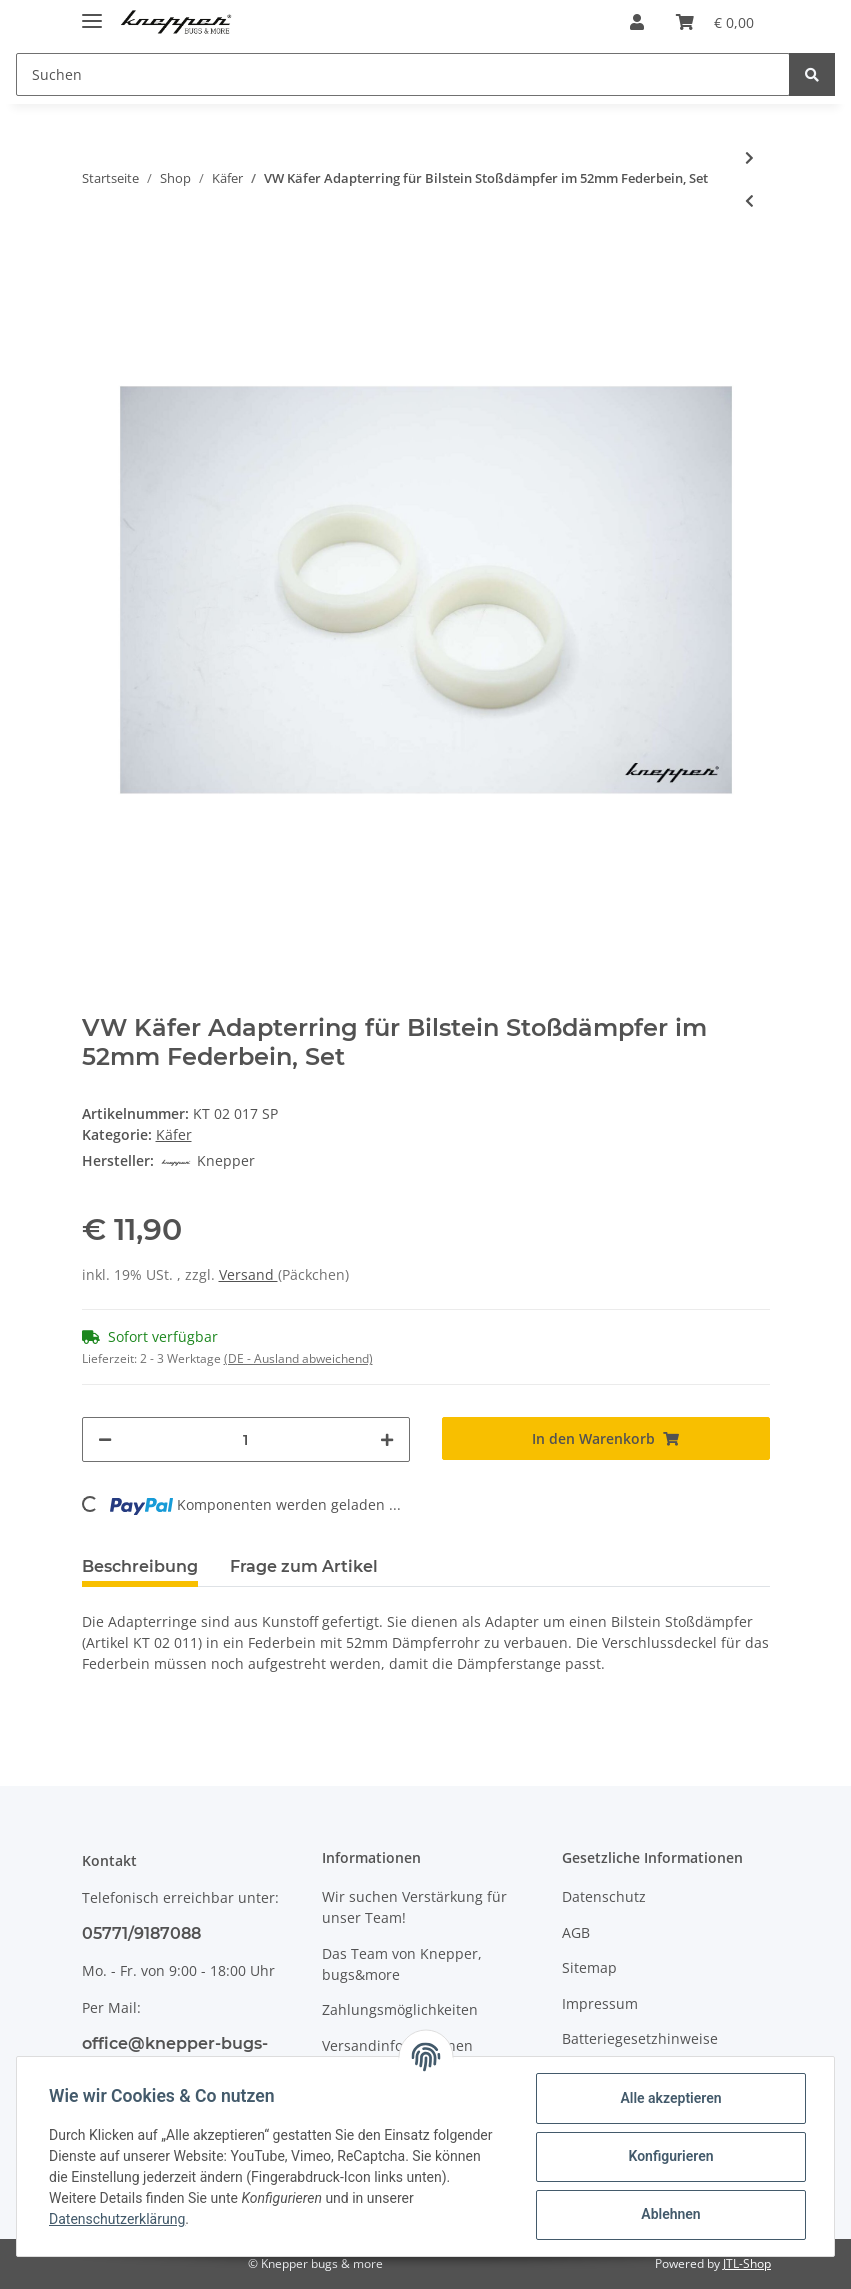  What do you see at coordinates (600, 2003) in the screenshot?
I see `Impressum` at bounding box center [600, 2003].